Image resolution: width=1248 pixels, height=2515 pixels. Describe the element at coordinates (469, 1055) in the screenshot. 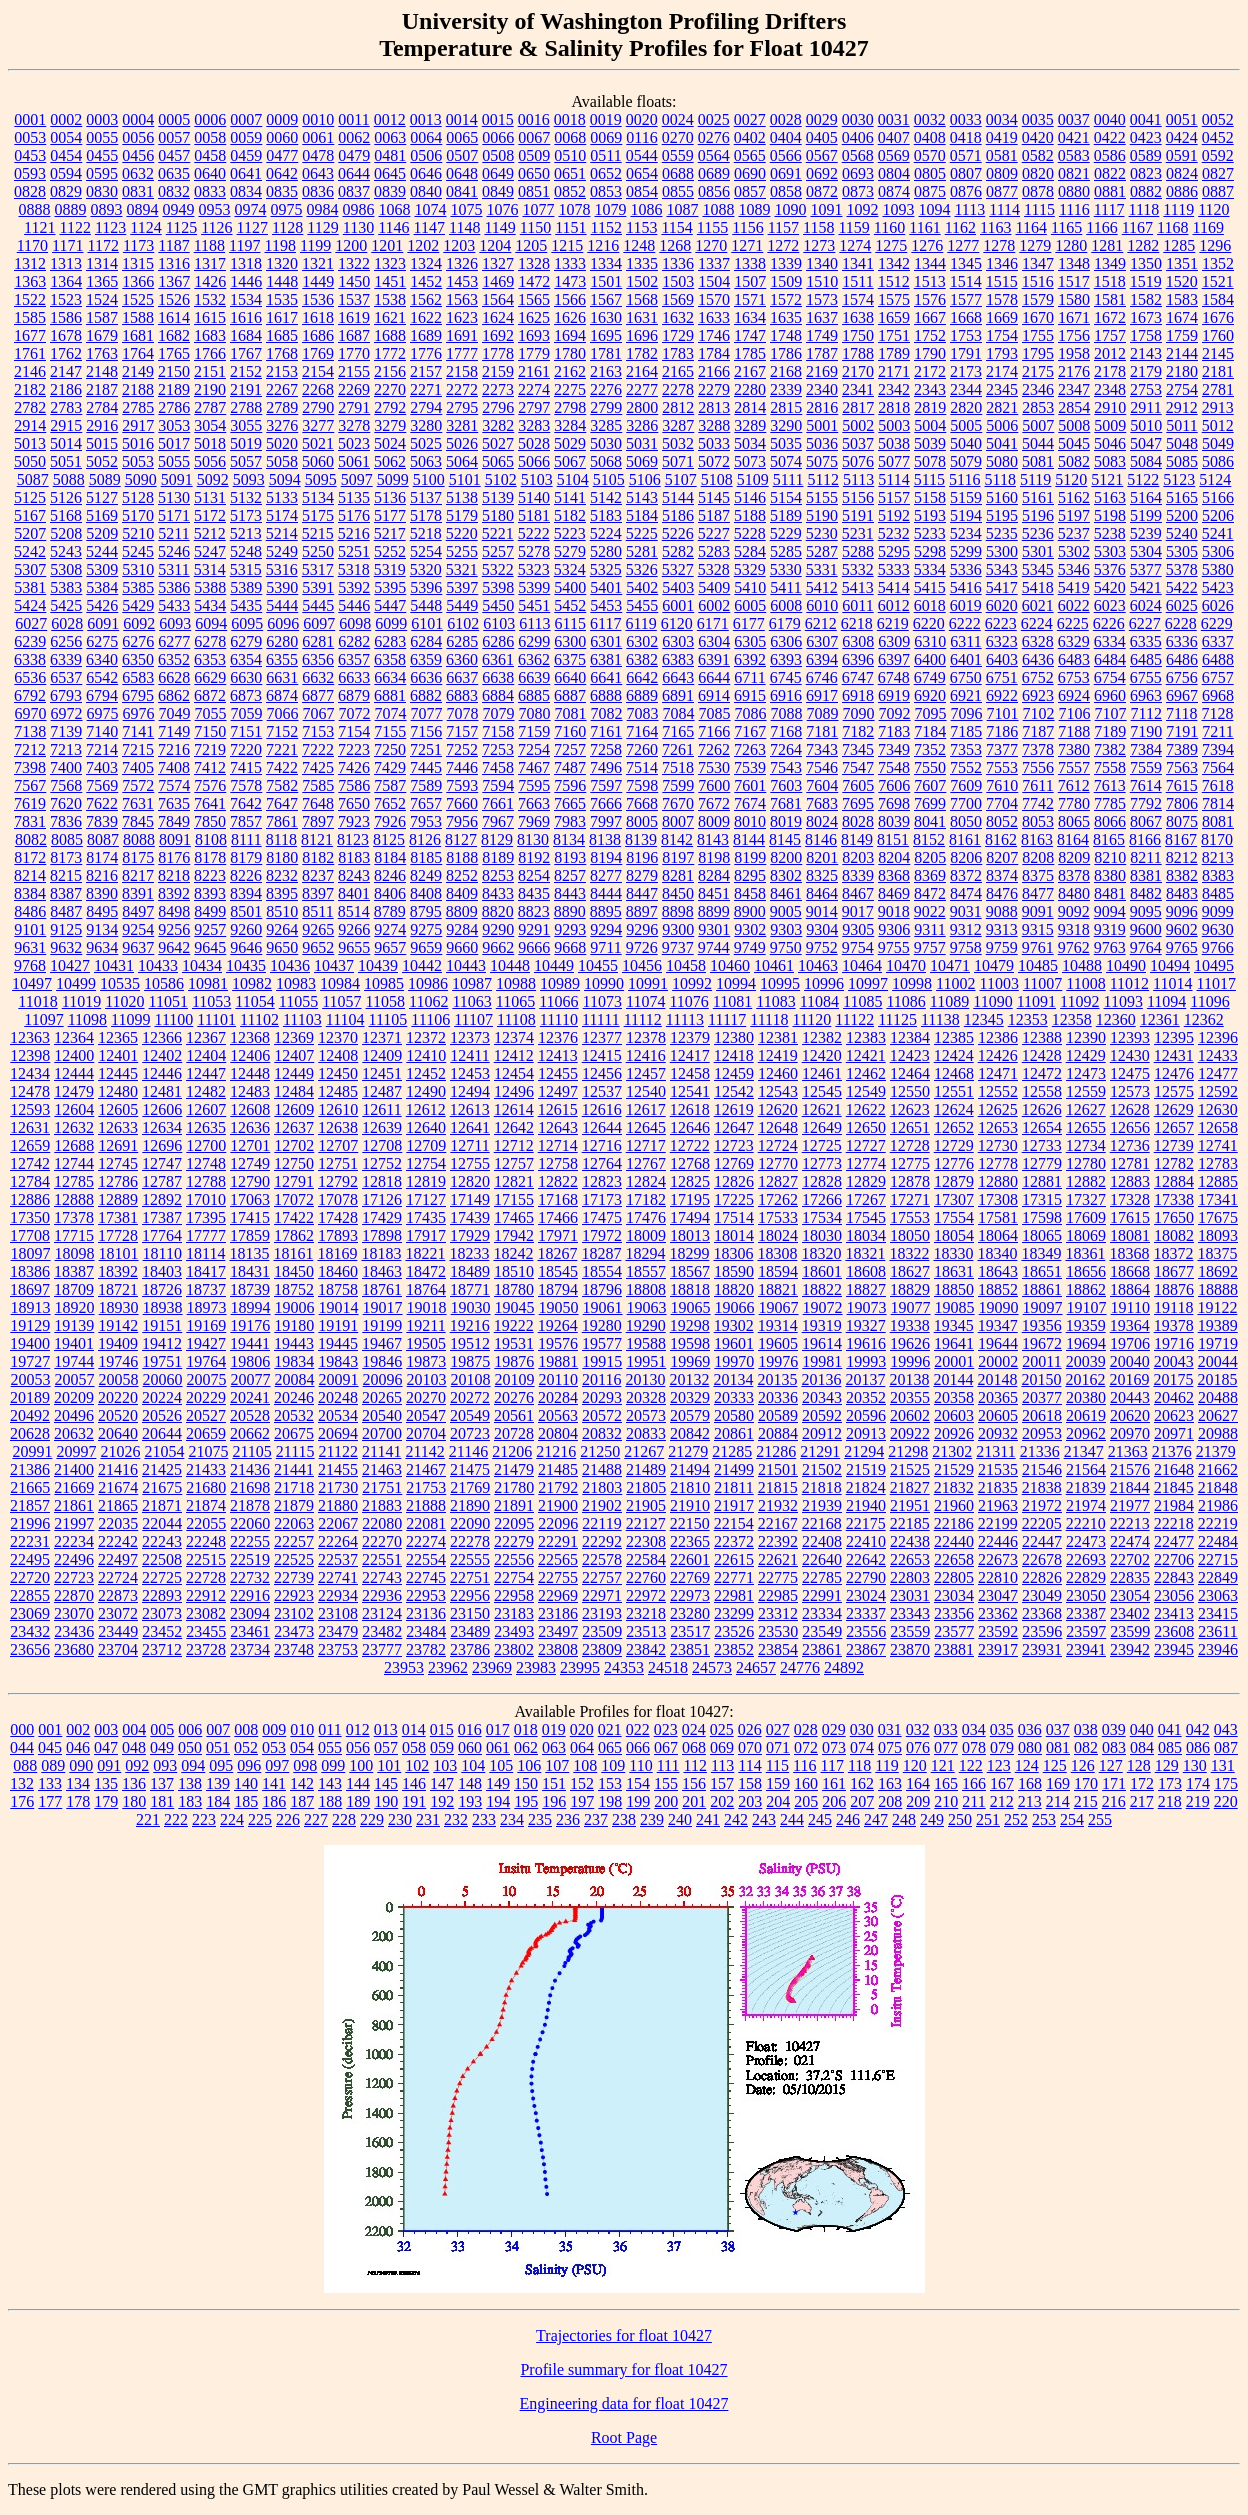

I see `12411` at that location.